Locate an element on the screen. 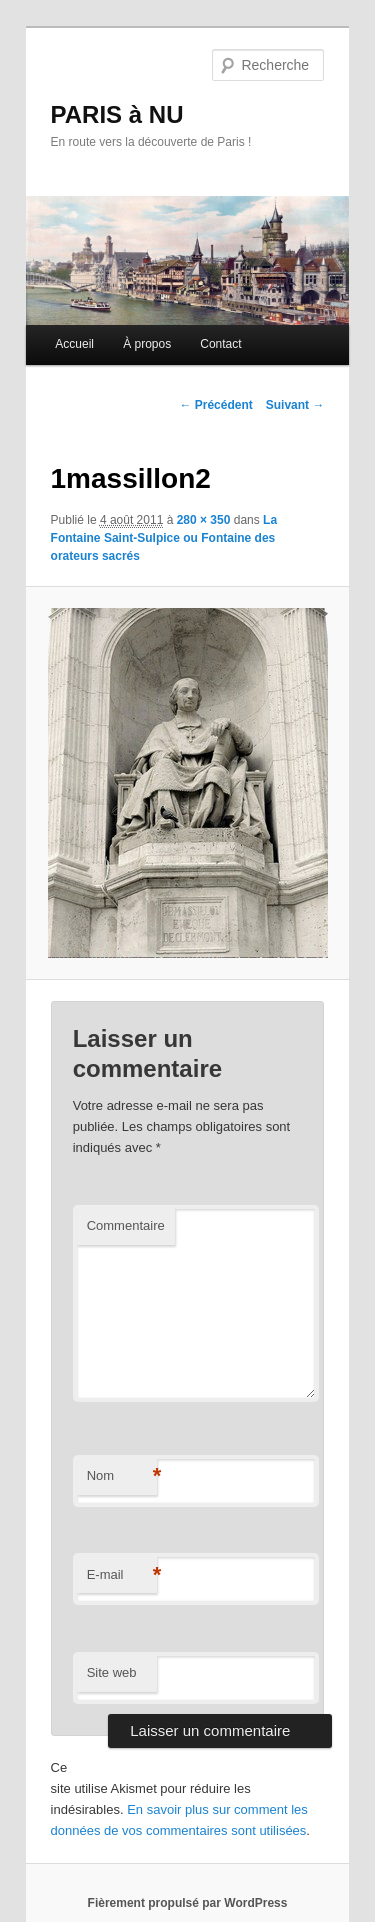 This screenshot has height=1922, width=375. E-mail is located at coordinates (122, 1575).